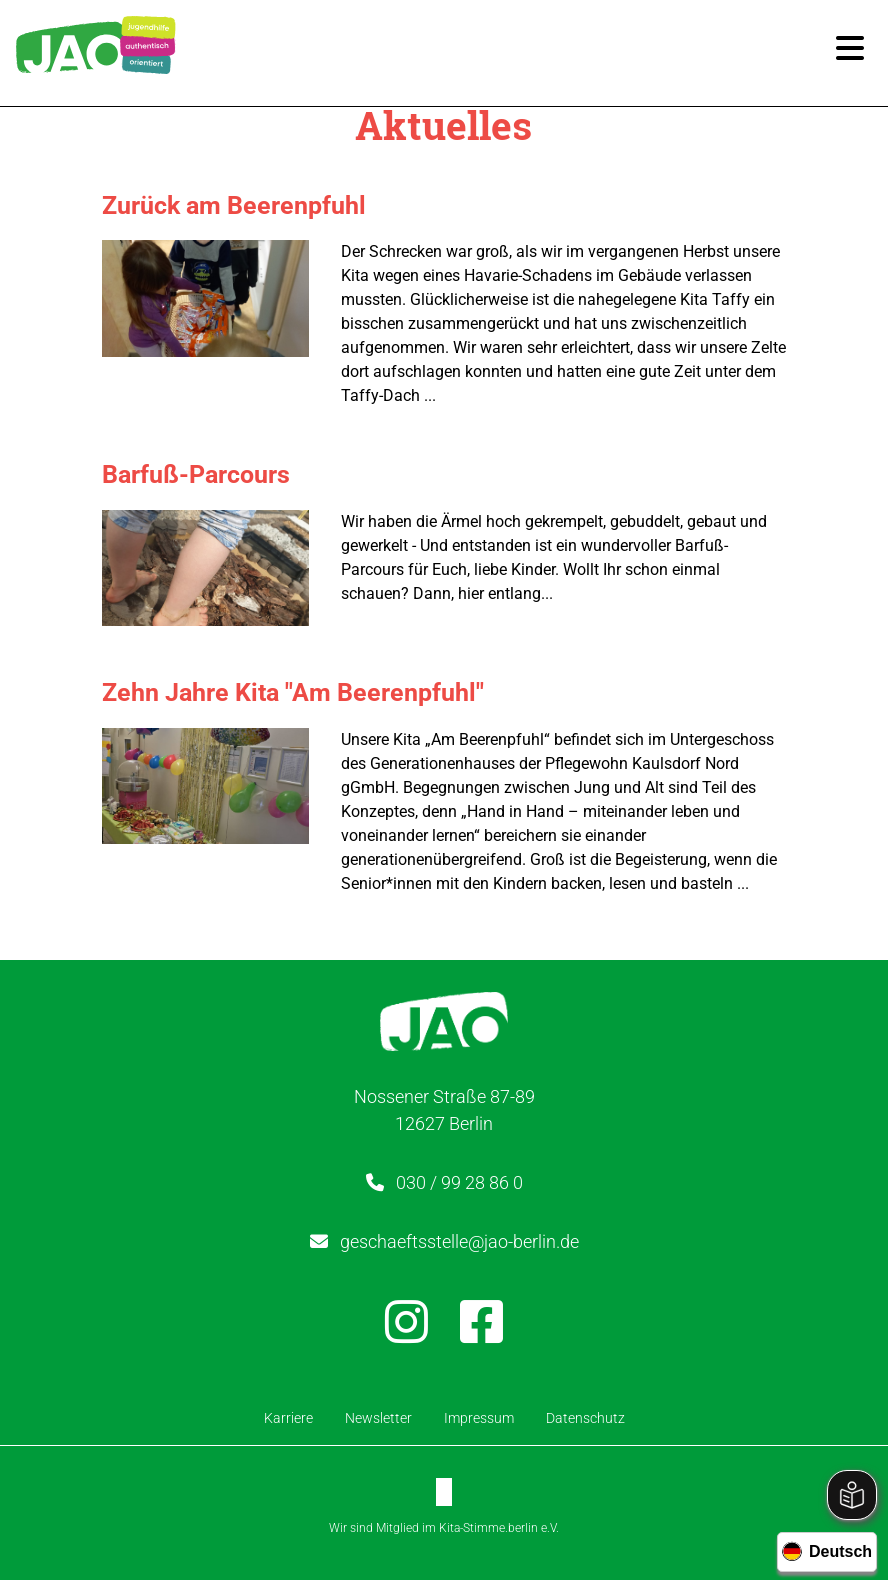  What do you see at coordinates (479, 1418) in the screenshot?
I see `Impressum` at bounding box center [479, 1418].